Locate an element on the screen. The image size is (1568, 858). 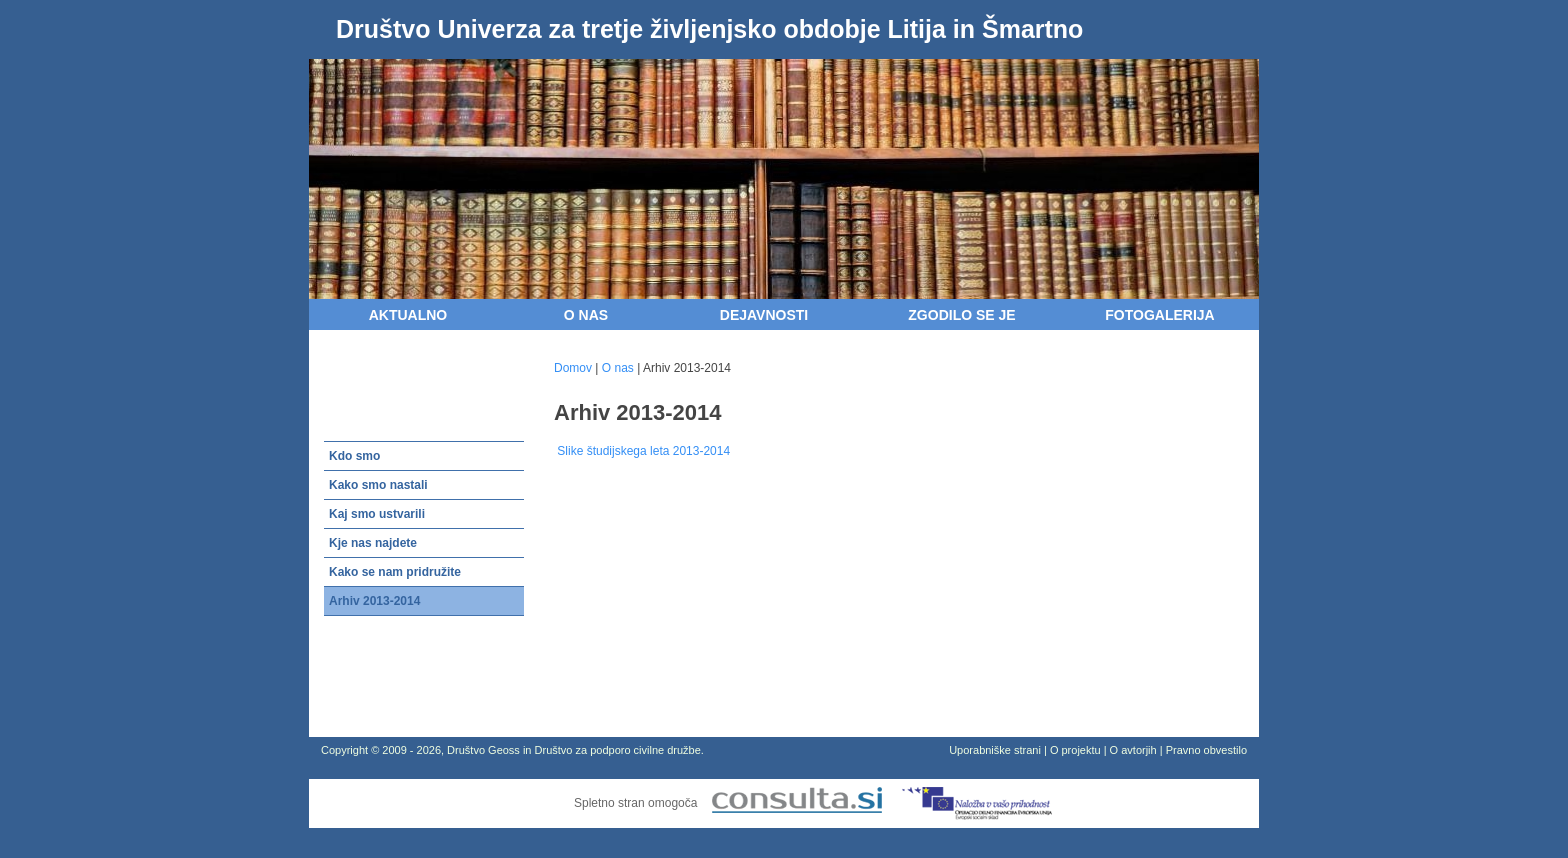
Fotogalerija is located at coordinates (1159, 315).